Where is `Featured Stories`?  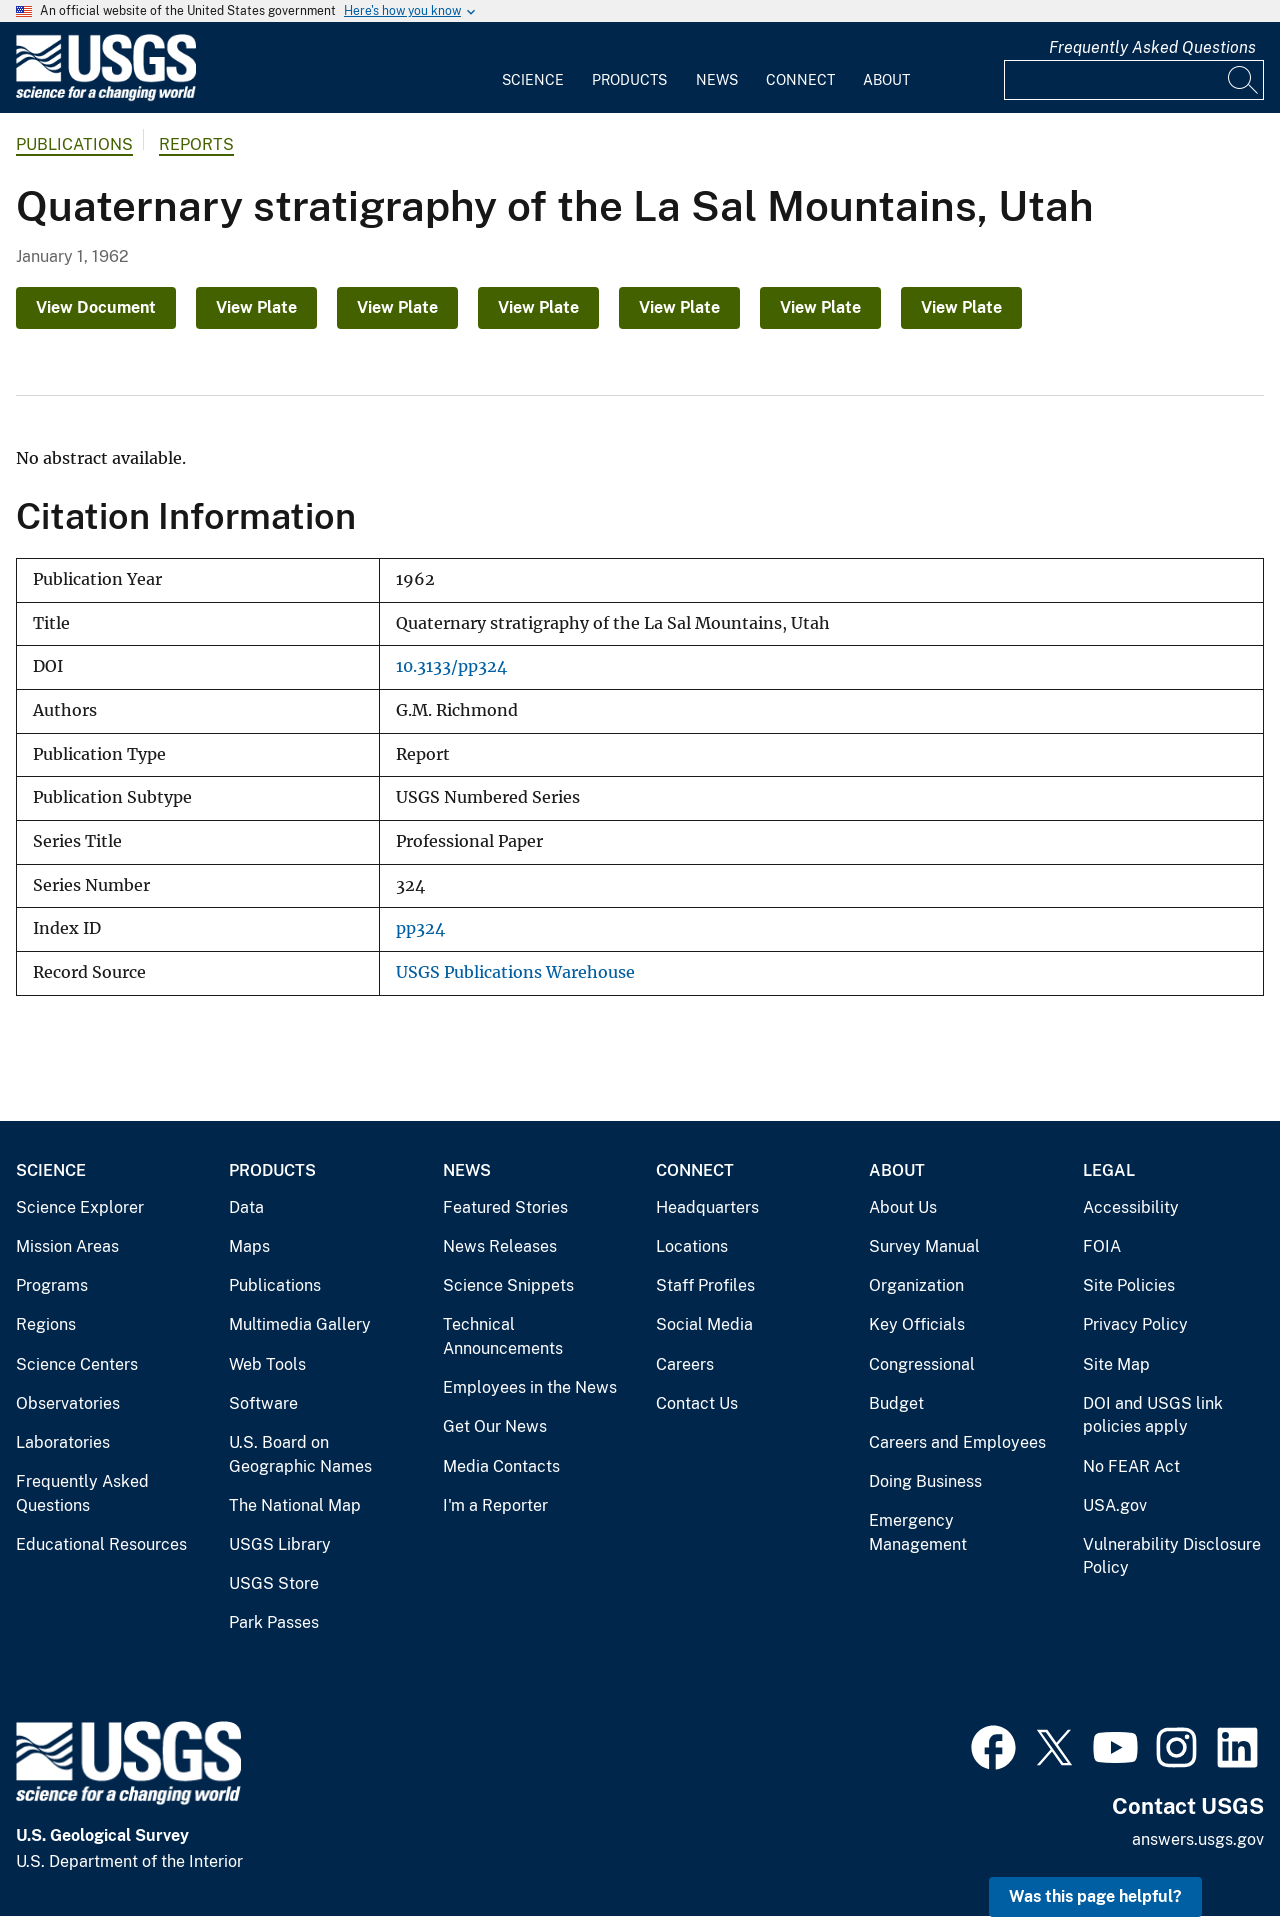 Featured Stories is located at coordinates (505, 1207).